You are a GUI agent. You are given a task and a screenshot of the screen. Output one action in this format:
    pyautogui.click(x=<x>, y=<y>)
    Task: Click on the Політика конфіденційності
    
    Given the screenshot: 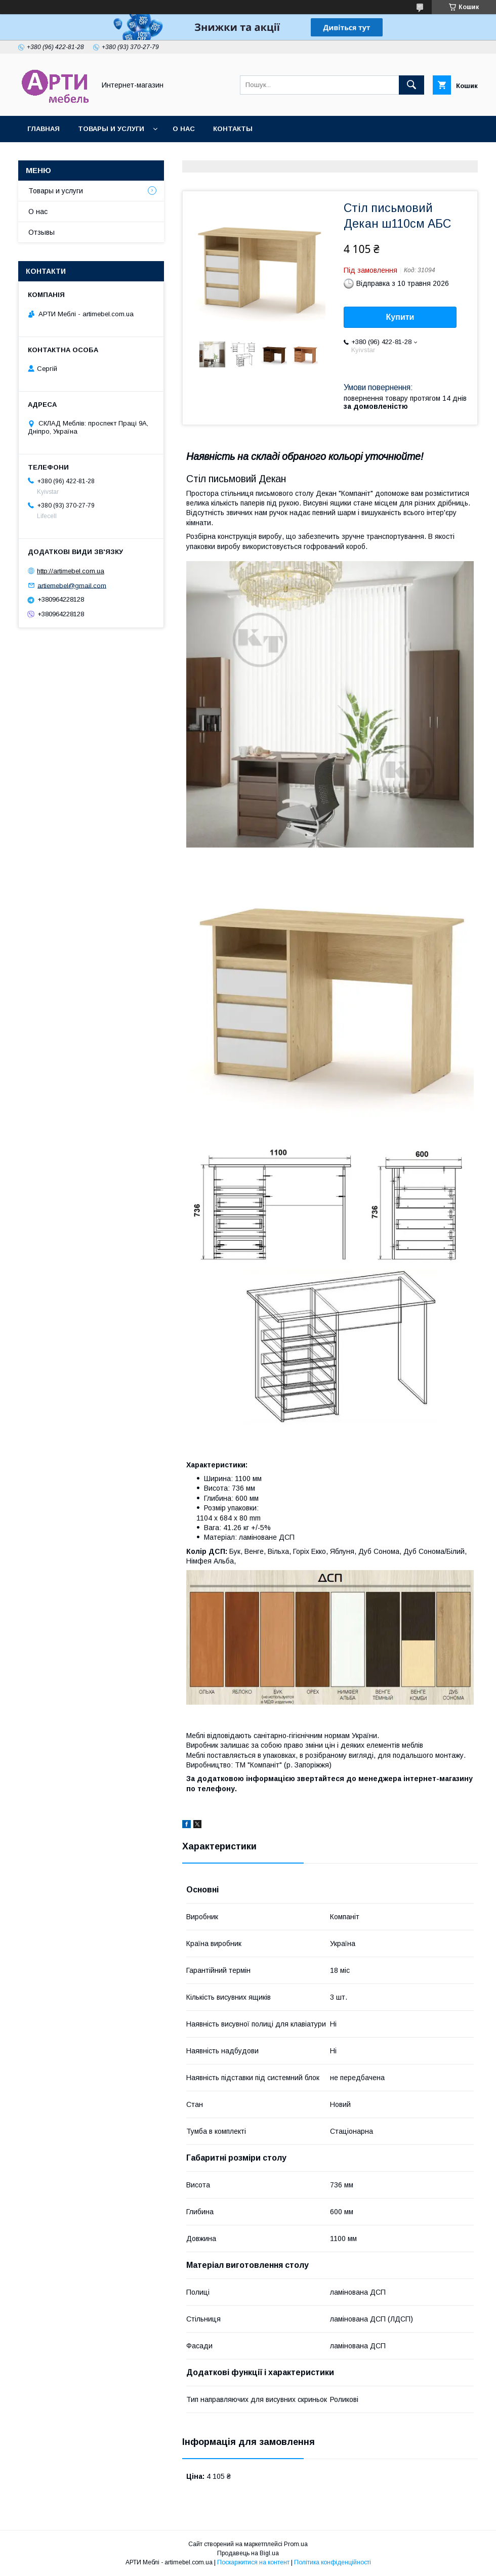 What is the action you would take?
    pyautogui.click(x=332, y=2562)
    